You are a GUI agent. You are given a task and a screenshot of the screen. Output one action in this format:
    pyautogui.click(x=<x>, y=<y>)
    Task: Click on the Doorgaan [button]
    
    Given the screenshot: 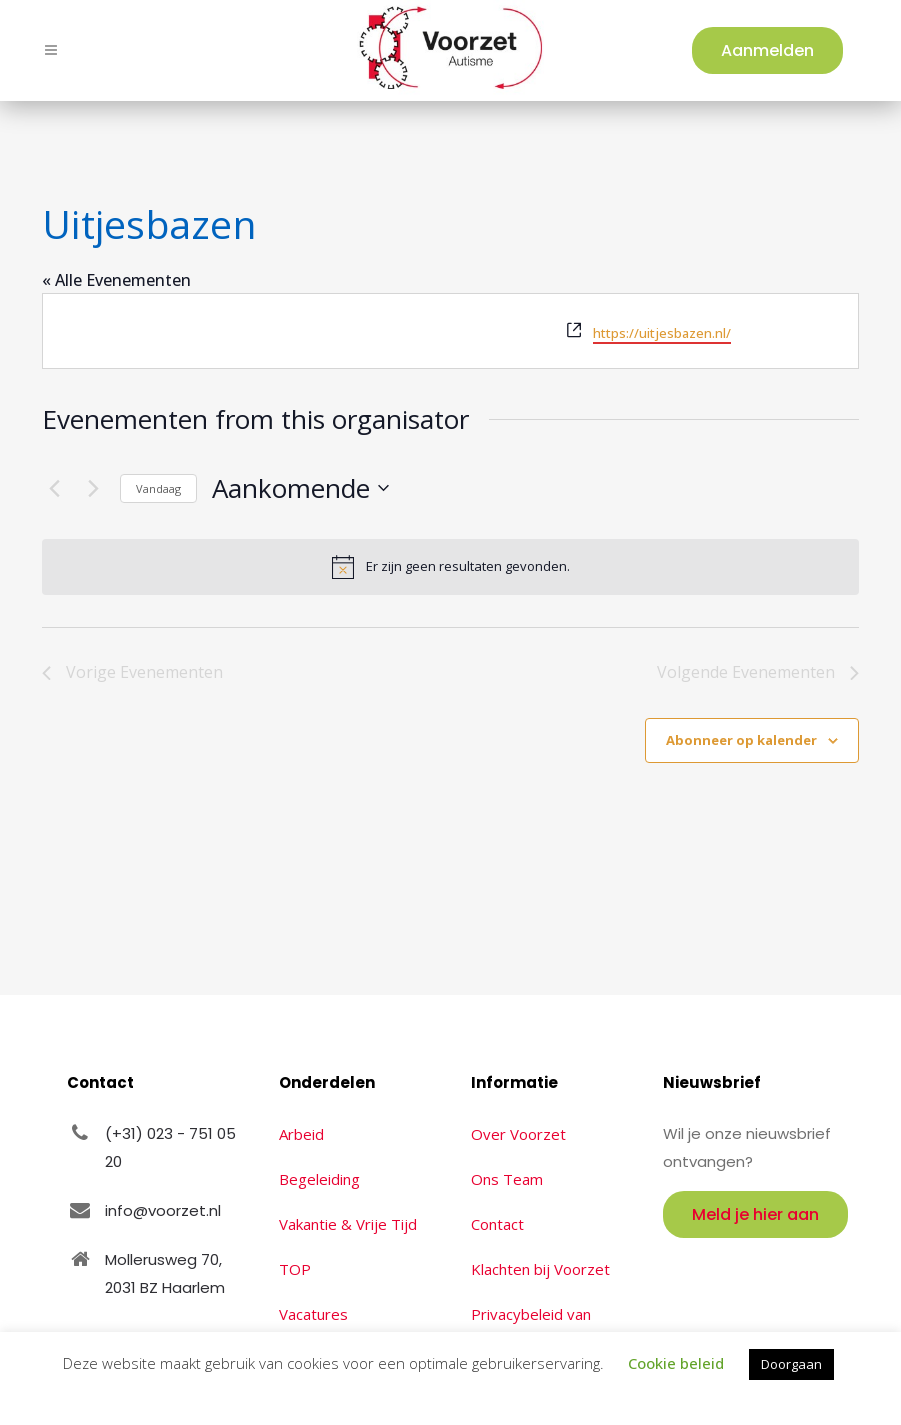 What is the action you would take?
    pyautogui.click(x=791, y=1364)
    